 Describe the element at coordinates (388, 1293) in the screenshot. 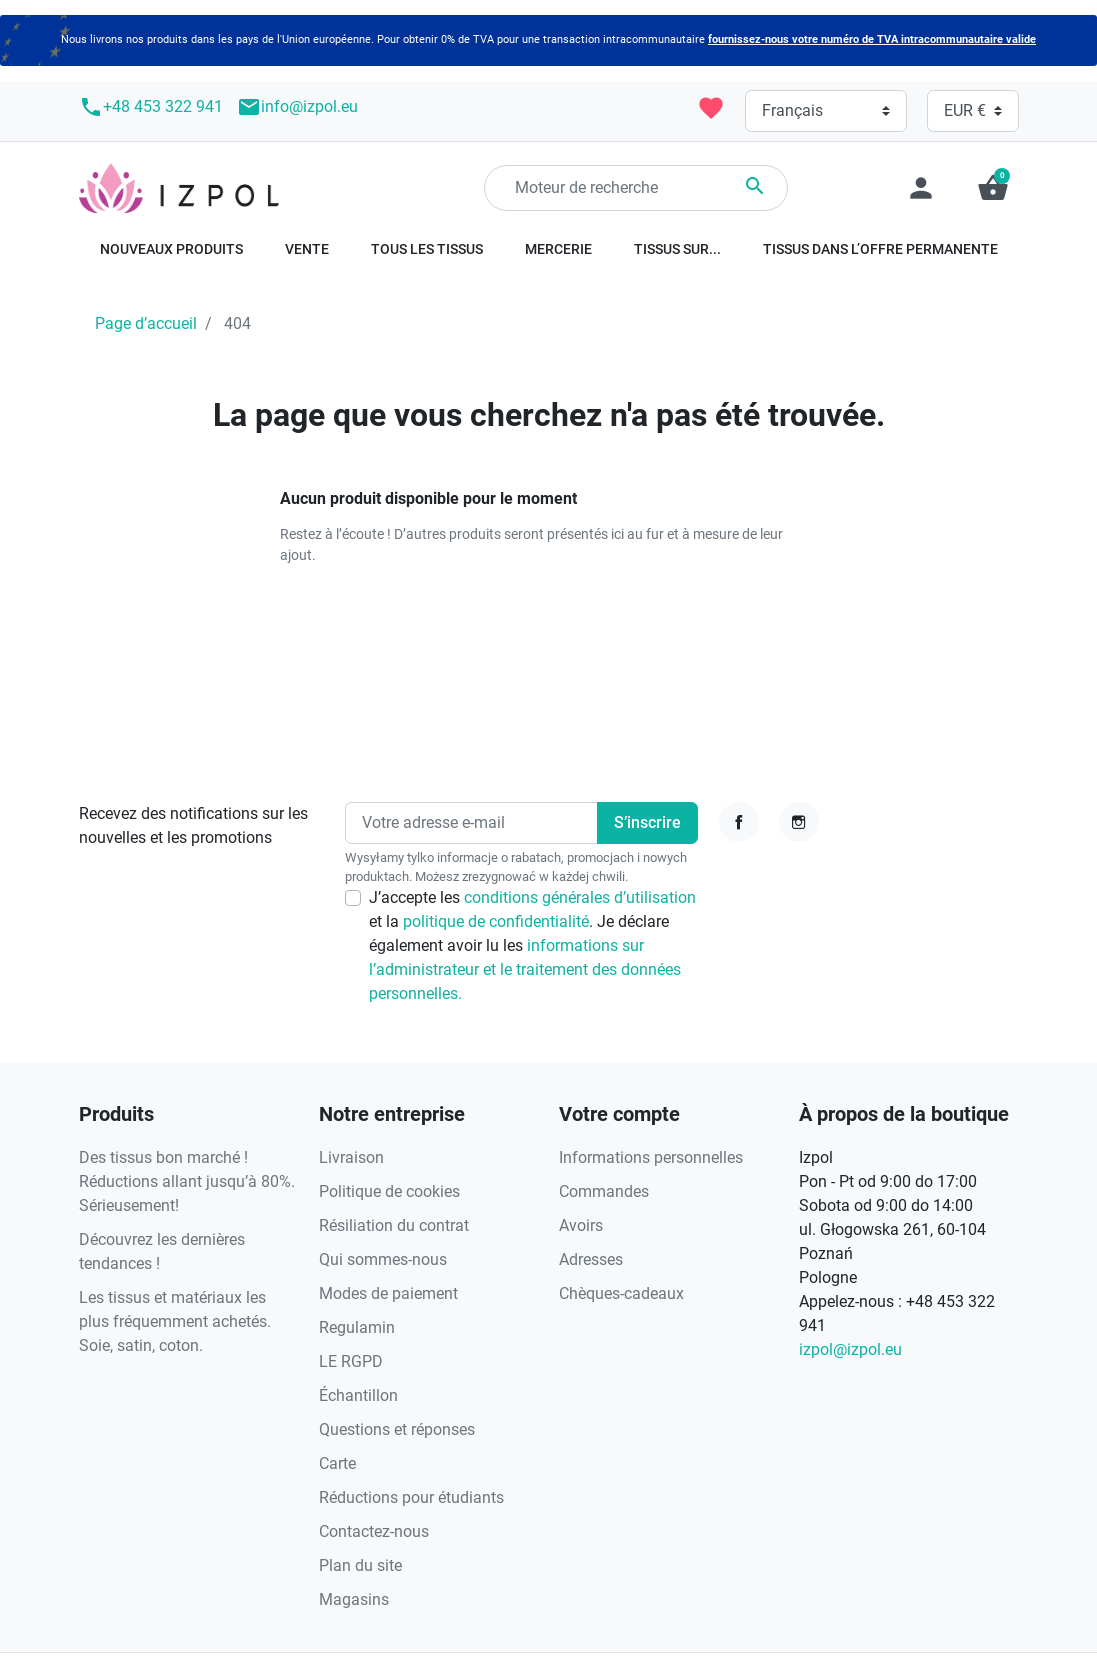

I see `Modes de paiement` at that location.